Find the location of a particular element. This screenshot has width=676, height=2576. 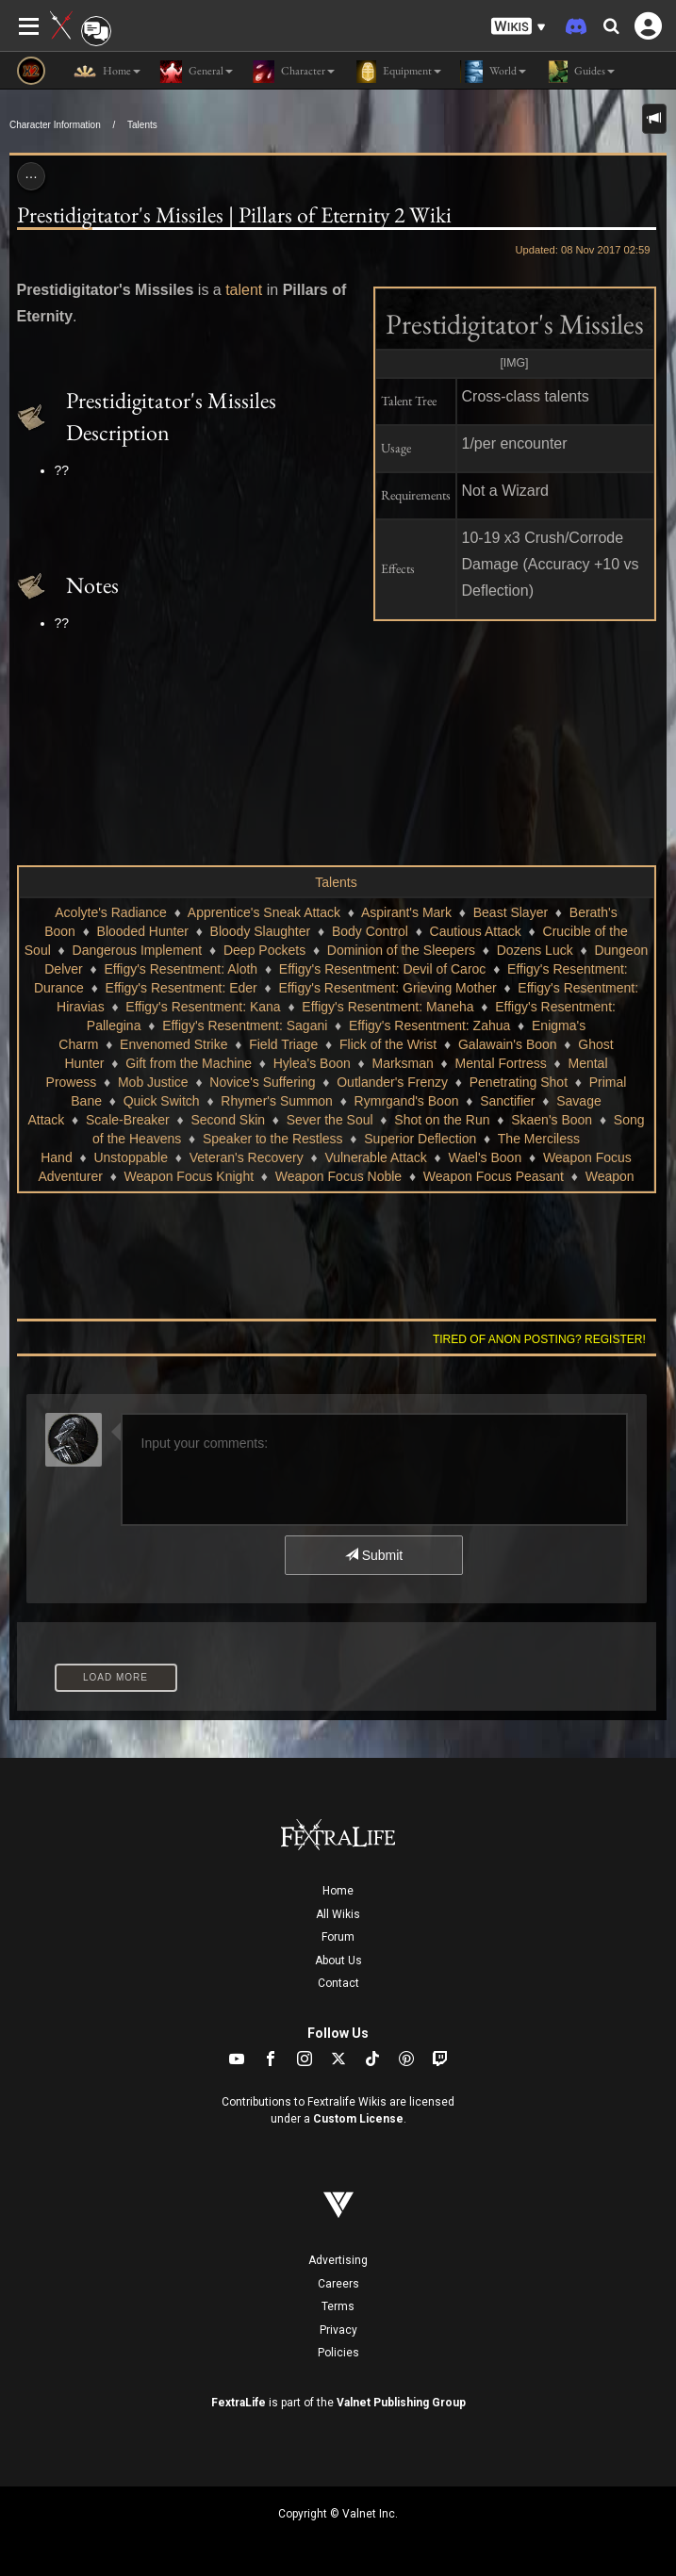

Apprentice's Sneak Attack is located at coordinates (264, 912).